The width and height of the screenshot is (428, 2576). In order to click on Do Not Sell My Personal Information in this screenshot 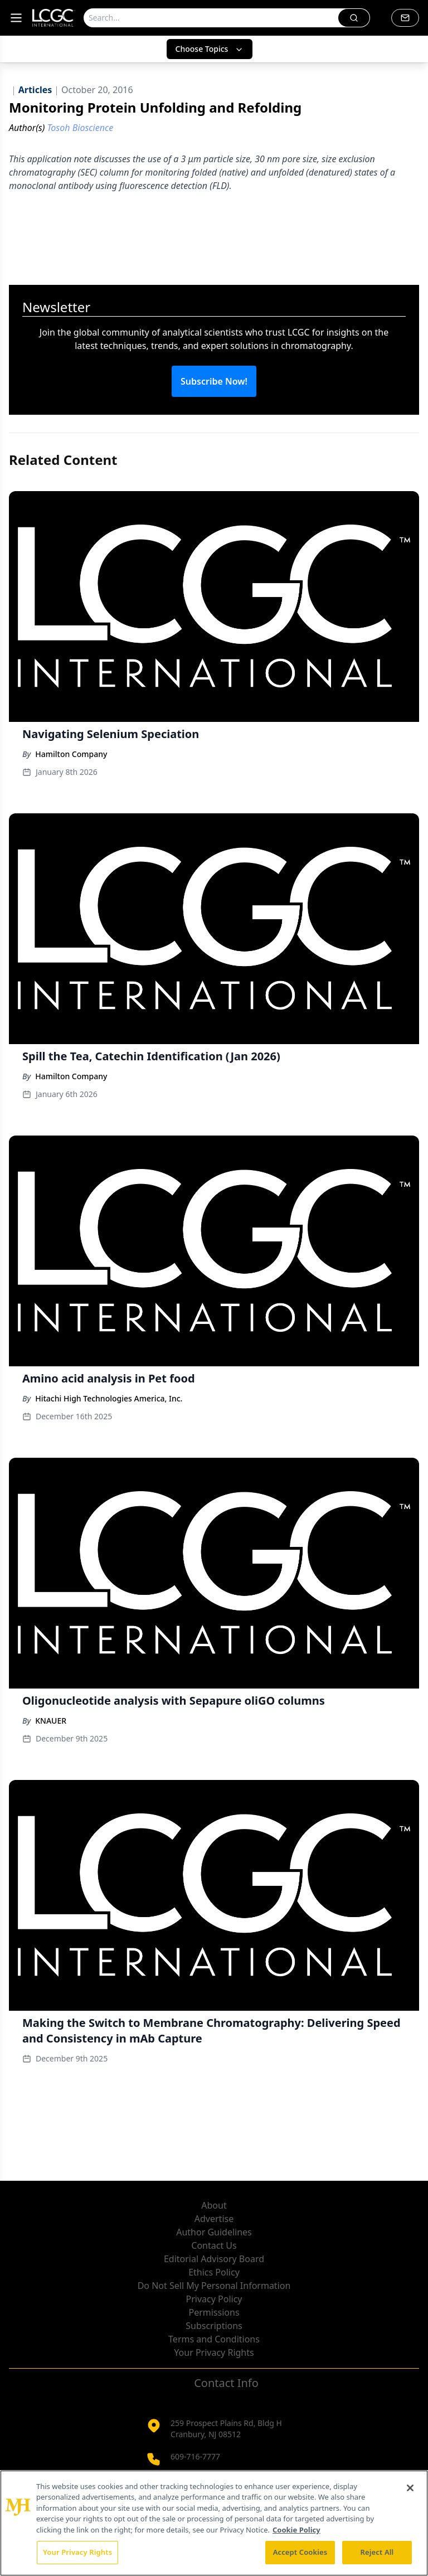, I will do `click(214, 2285)`.